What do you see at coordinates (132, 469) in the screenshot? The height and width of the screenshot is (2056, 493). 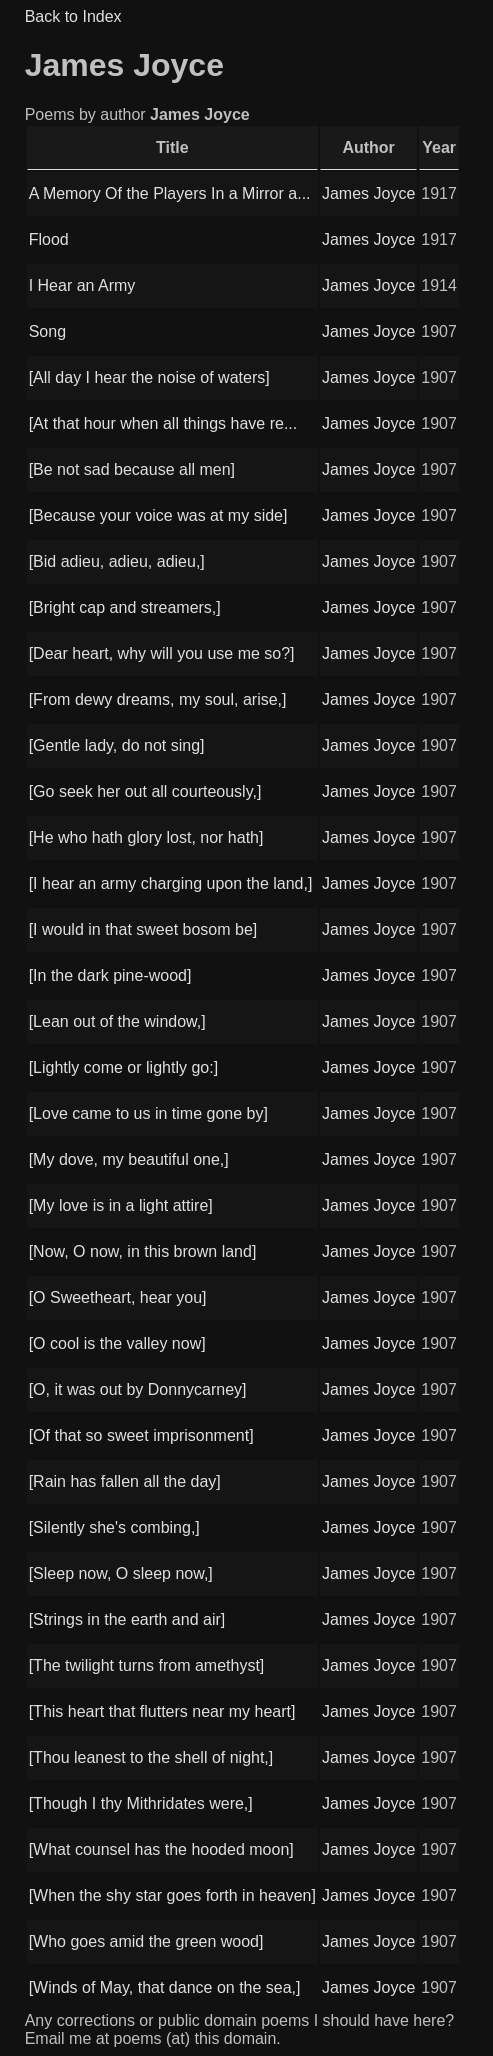 I see `[Be not sad because all men]` at bounding box center [132, 469].